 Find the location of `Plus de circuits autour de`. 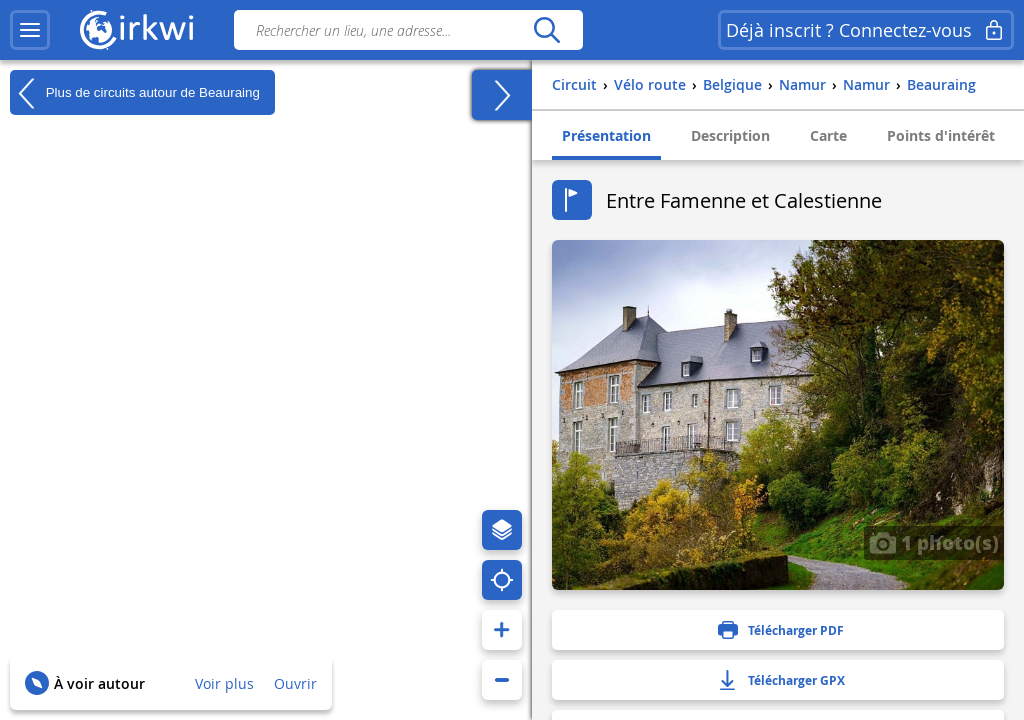

Plus de circuits autour de is located at coordinates (135, 93).